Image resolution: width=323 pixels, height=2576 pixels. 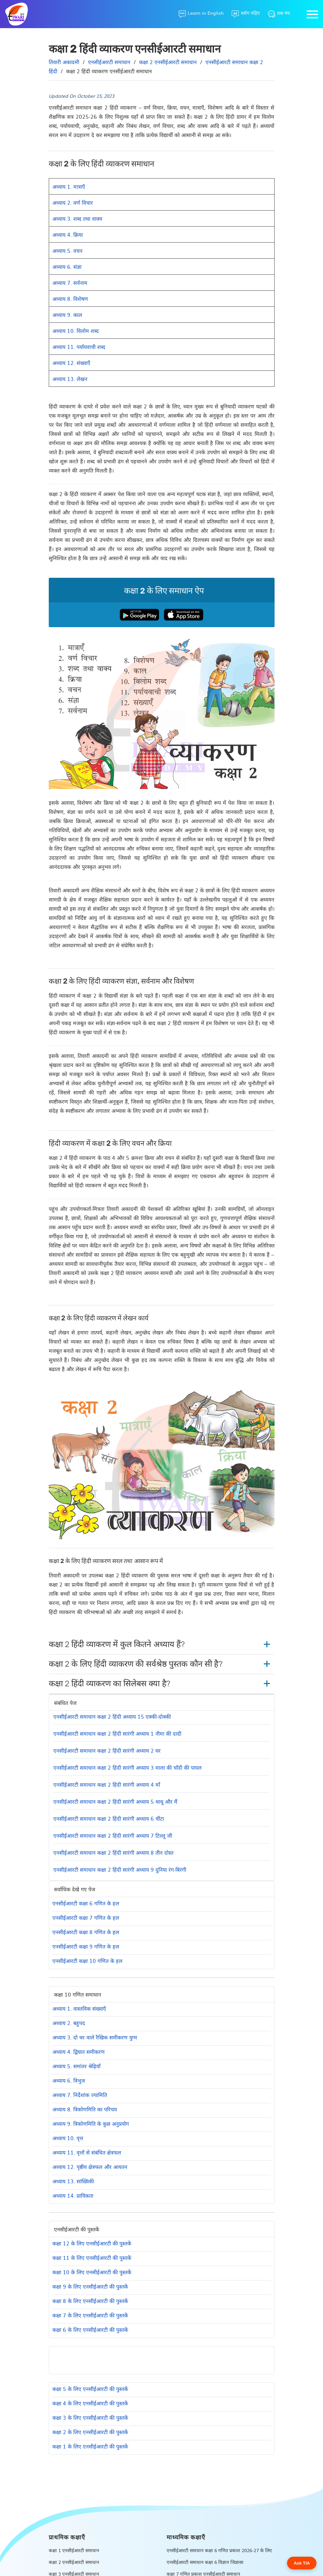 I want to click on कक्षा 2 के लिए एनसीईआरटी की पुस्तकें, so click(x=90, y=2431).